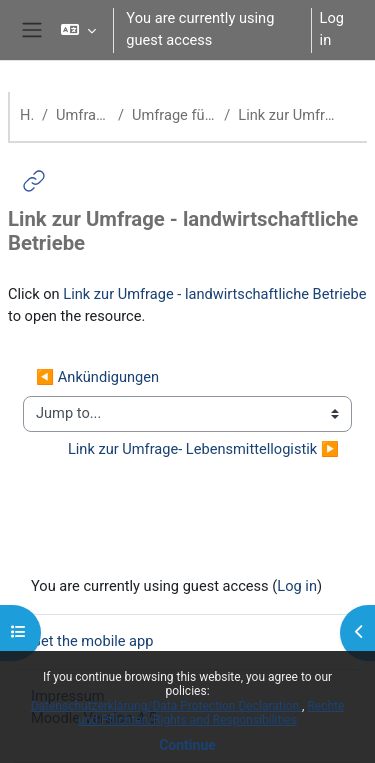 This screenshot has height=763, width=375. Describe the element at coordinates (97, 377) in the screenshot. I see `◀︎ Ankündigungen` at that location.